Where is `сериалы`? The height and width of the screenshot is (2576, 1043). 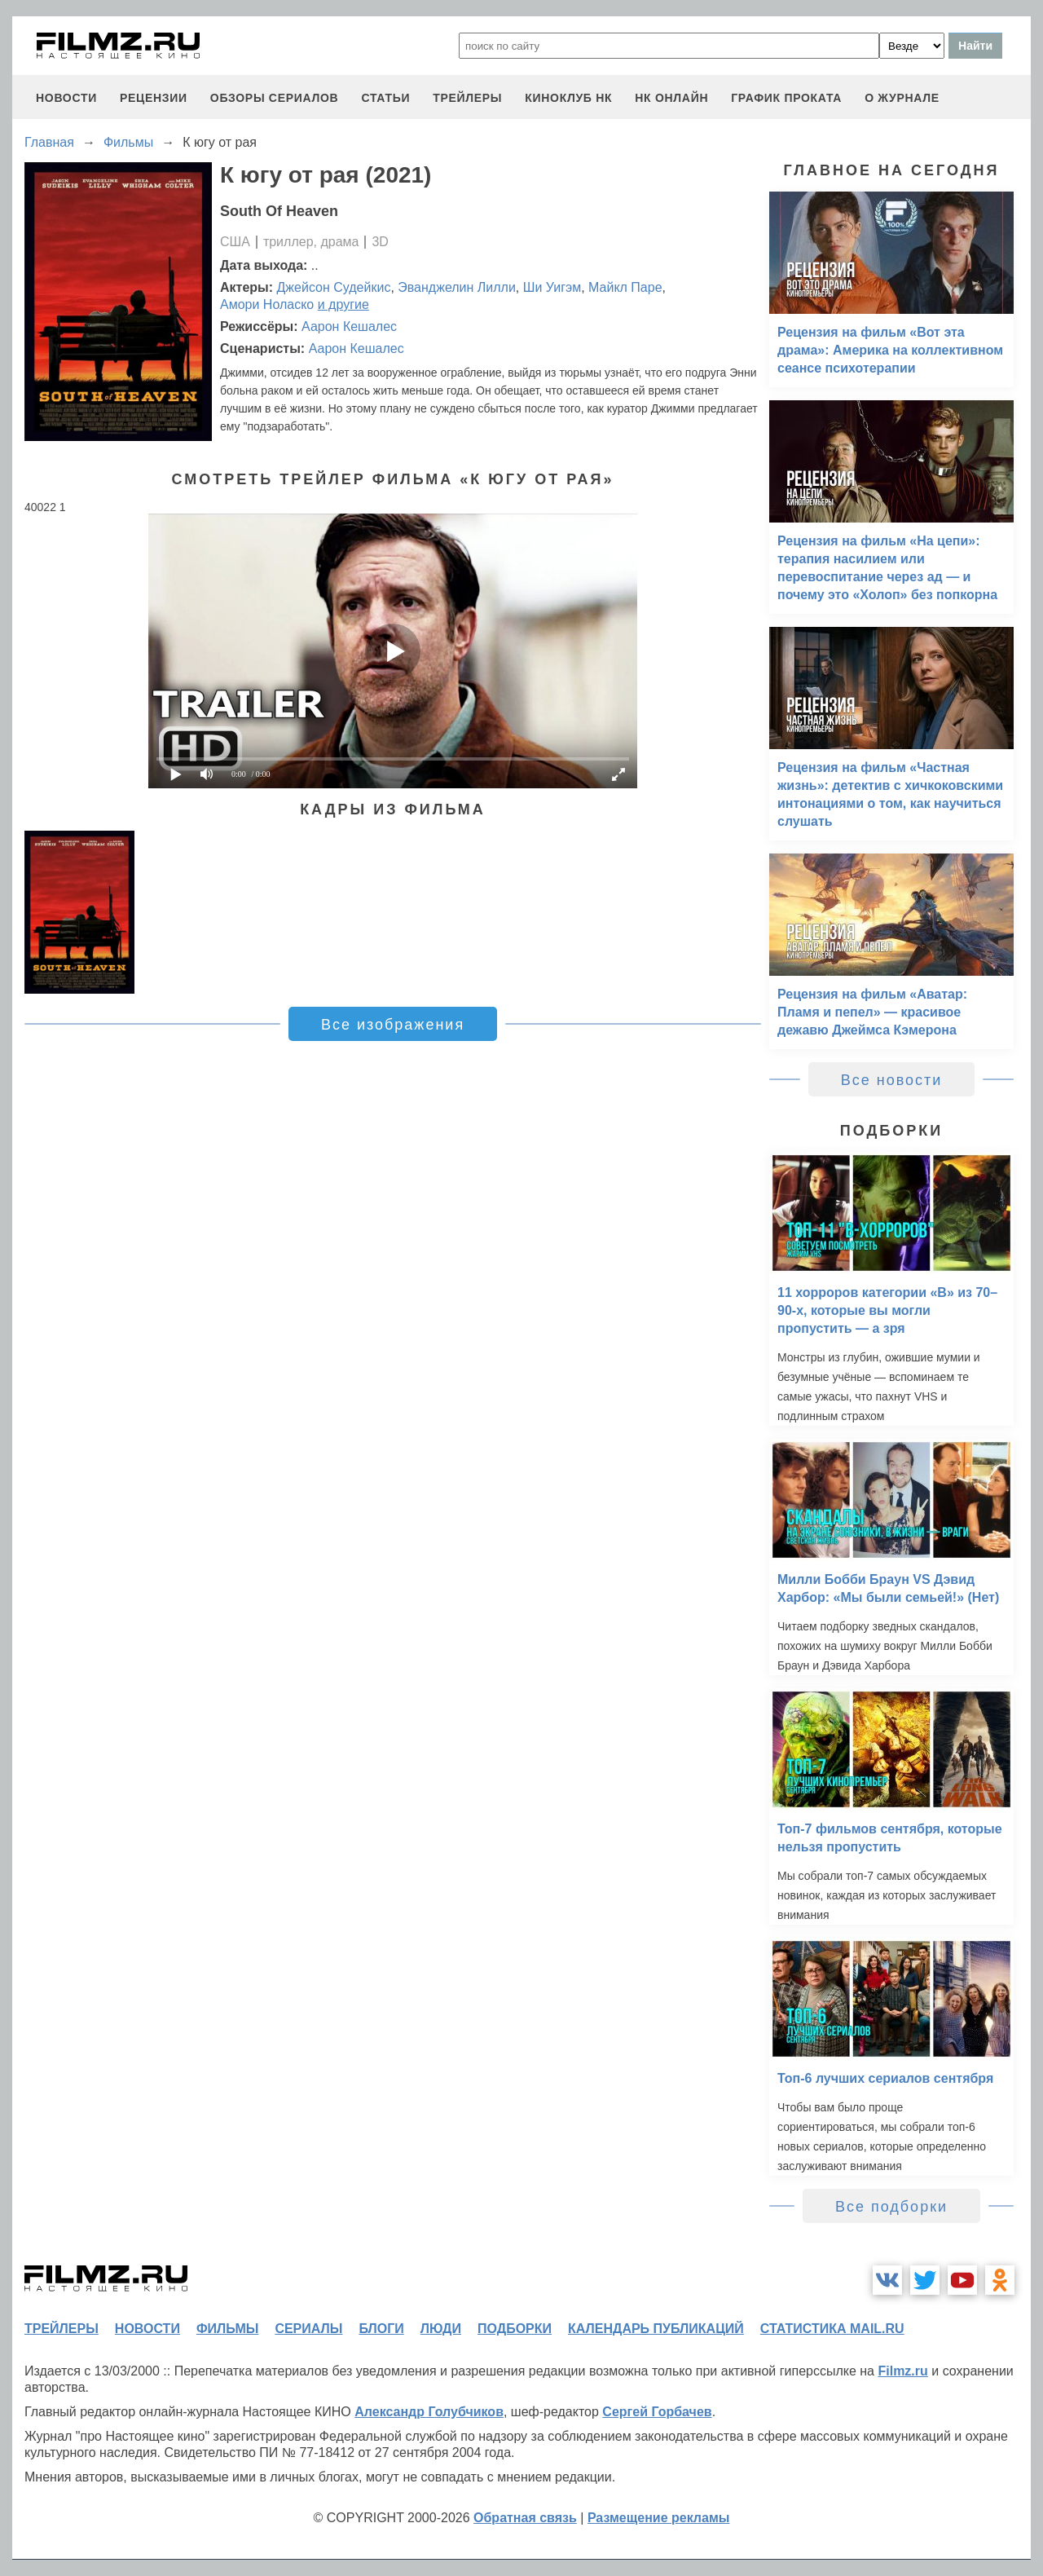
сериалы is located at coordinates (308, 2329).